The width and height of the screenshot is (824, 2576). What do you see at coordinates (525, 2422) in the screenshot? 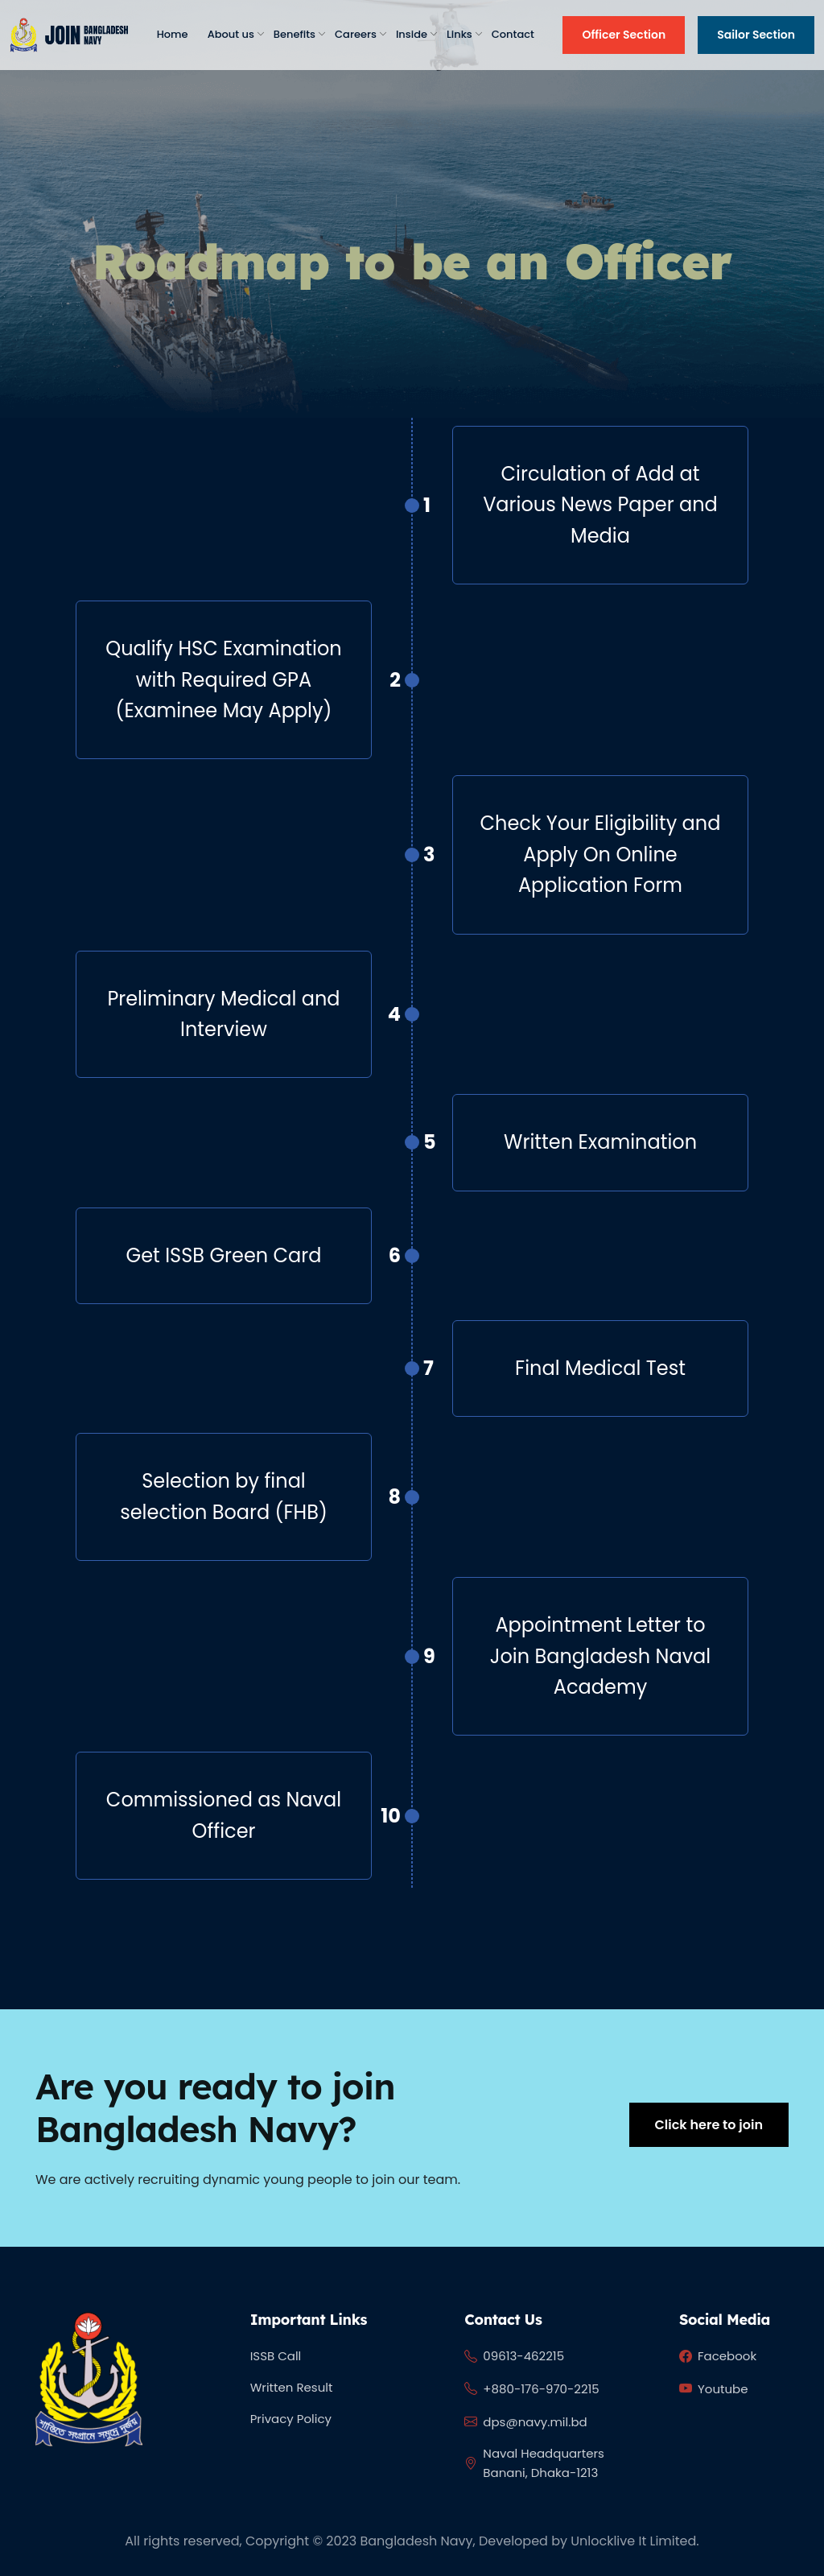
I see `dps@navy.mil.bd` at bounding box center [525, 2422].